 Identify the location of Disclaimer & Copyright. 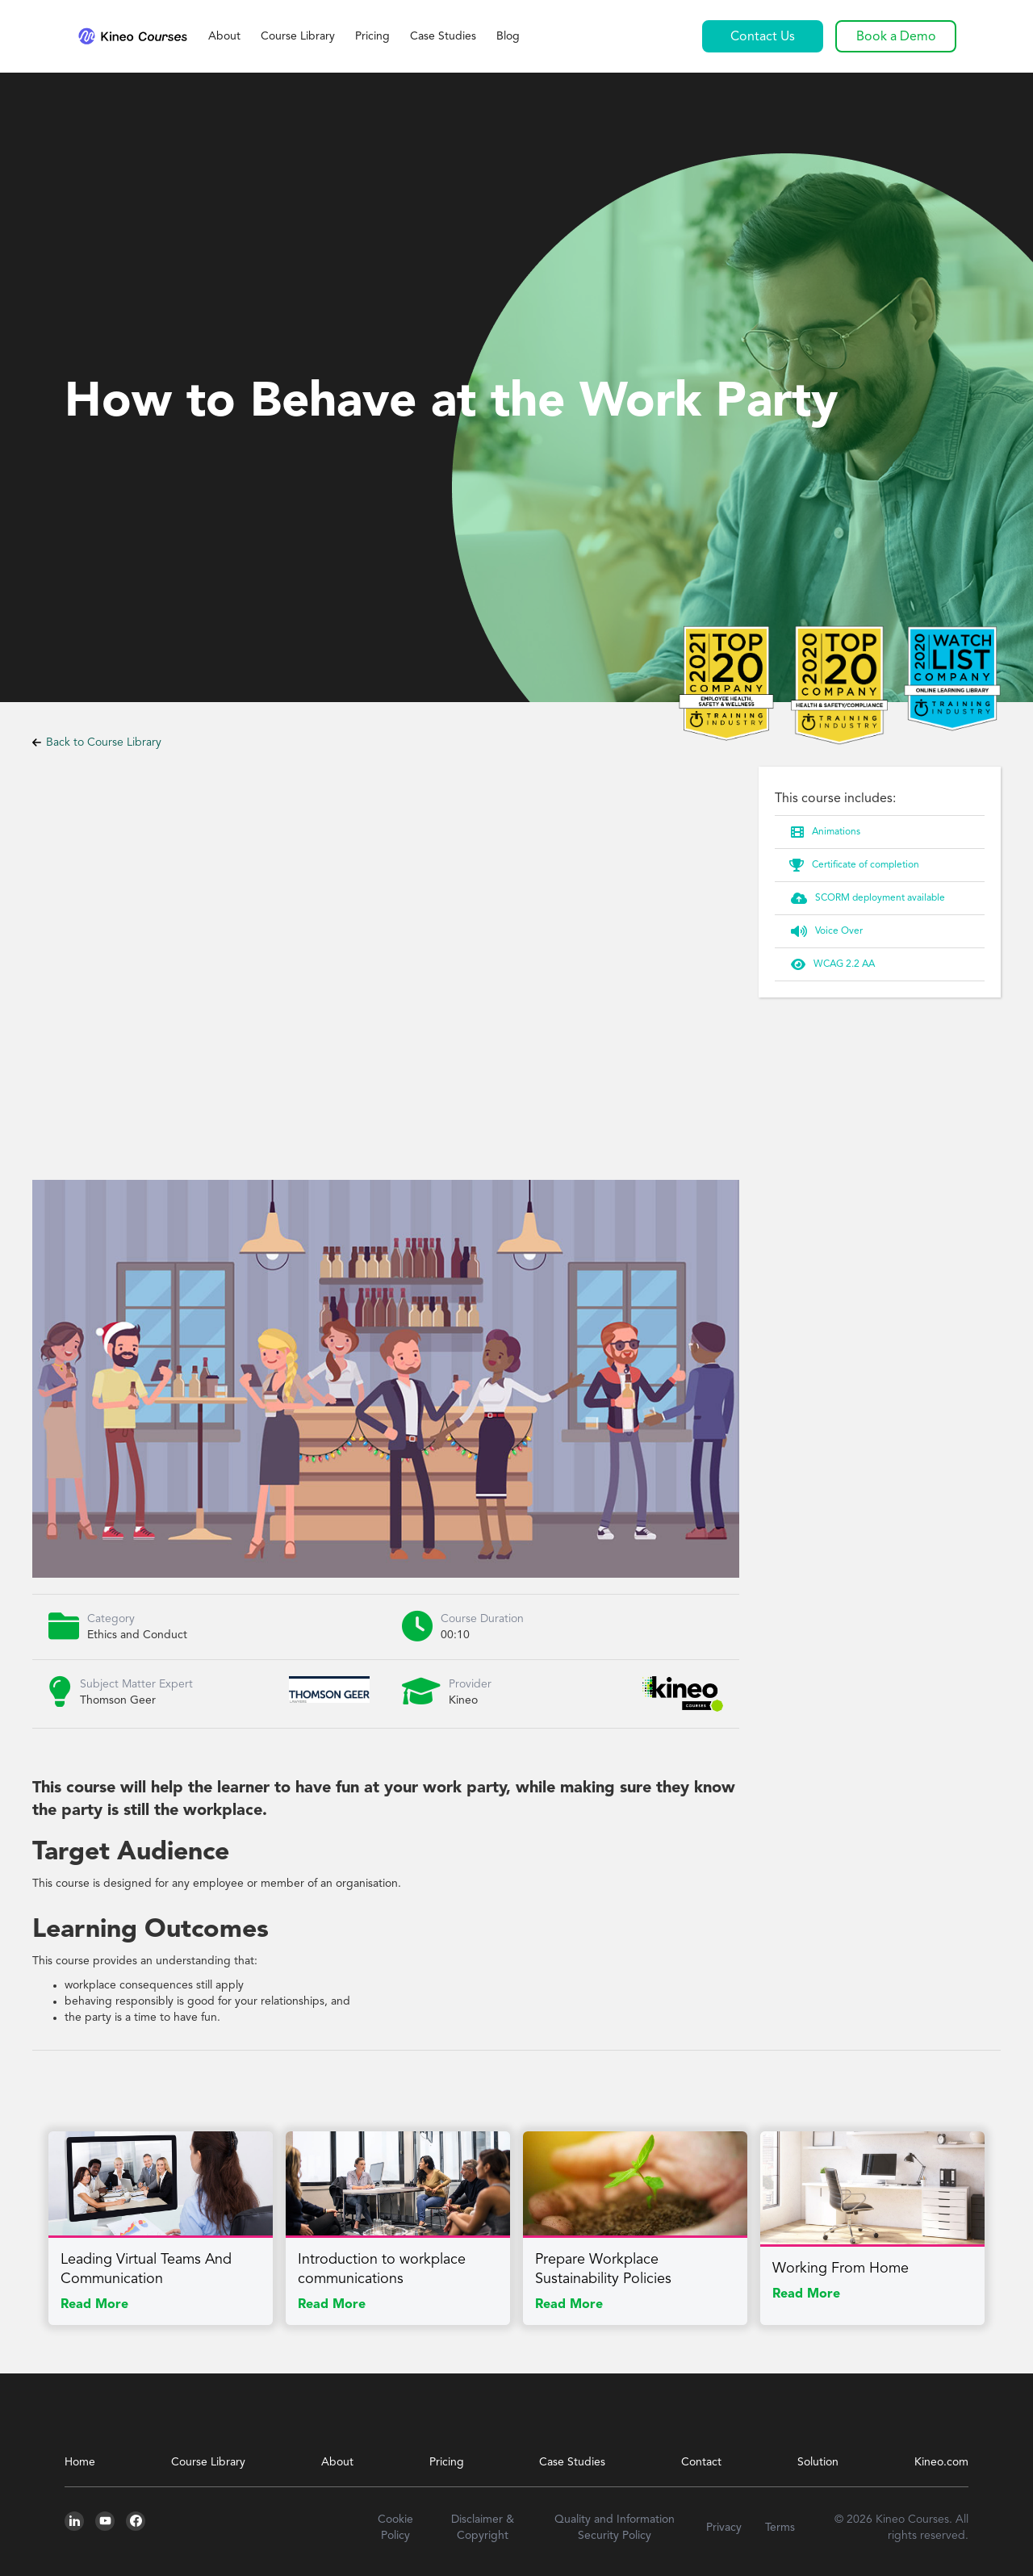
(482, 2527).